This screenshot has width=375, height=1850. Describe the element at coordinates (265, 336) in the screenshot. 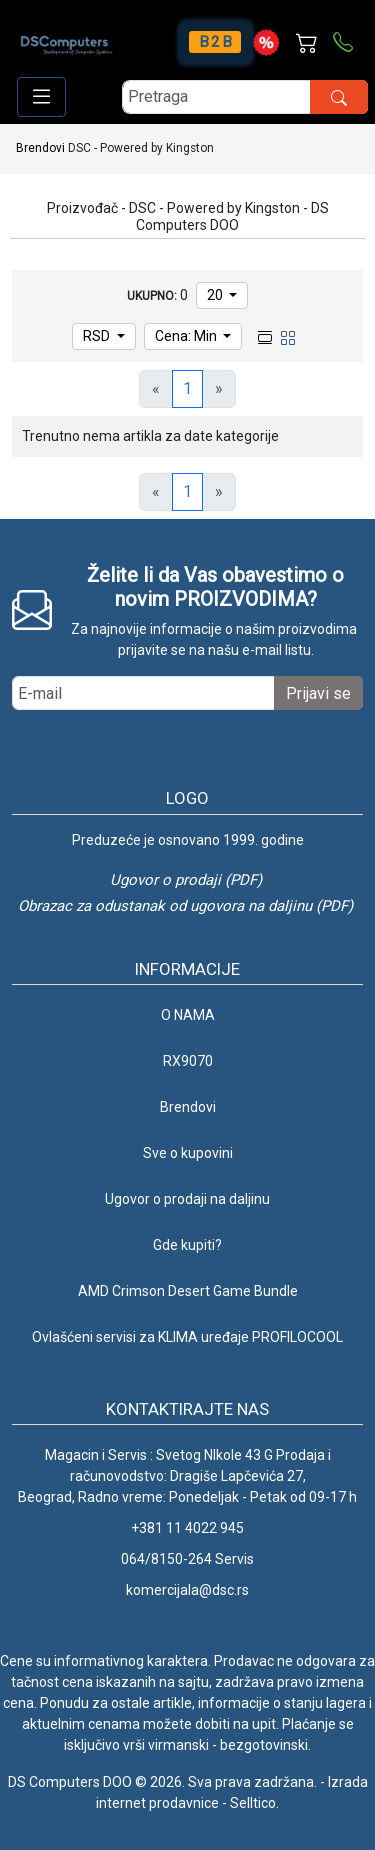

I see `[list view]` at that location.